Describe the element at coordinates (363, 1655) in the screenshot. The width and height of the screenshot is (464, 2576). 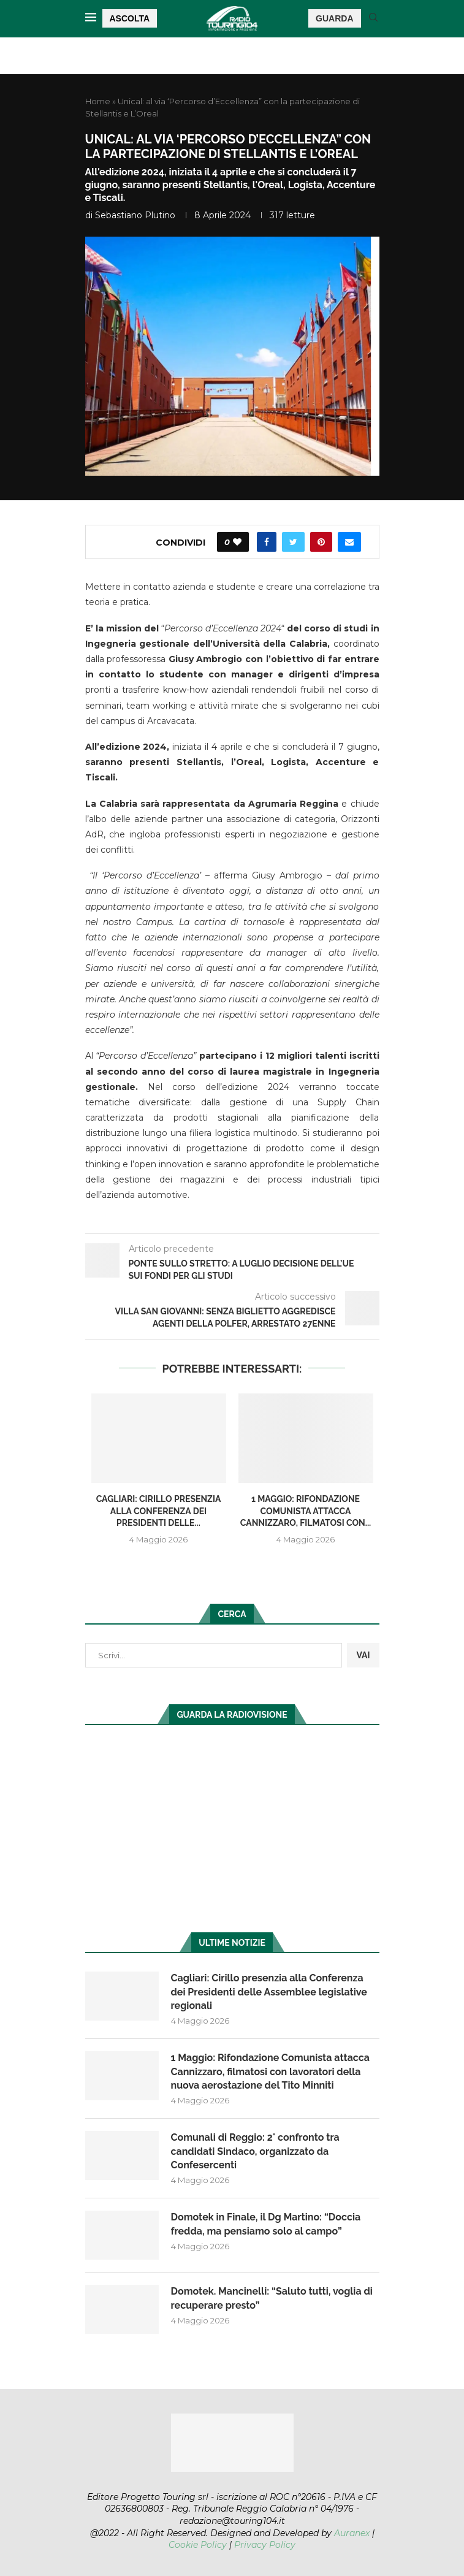
I see `VAI` at that location.